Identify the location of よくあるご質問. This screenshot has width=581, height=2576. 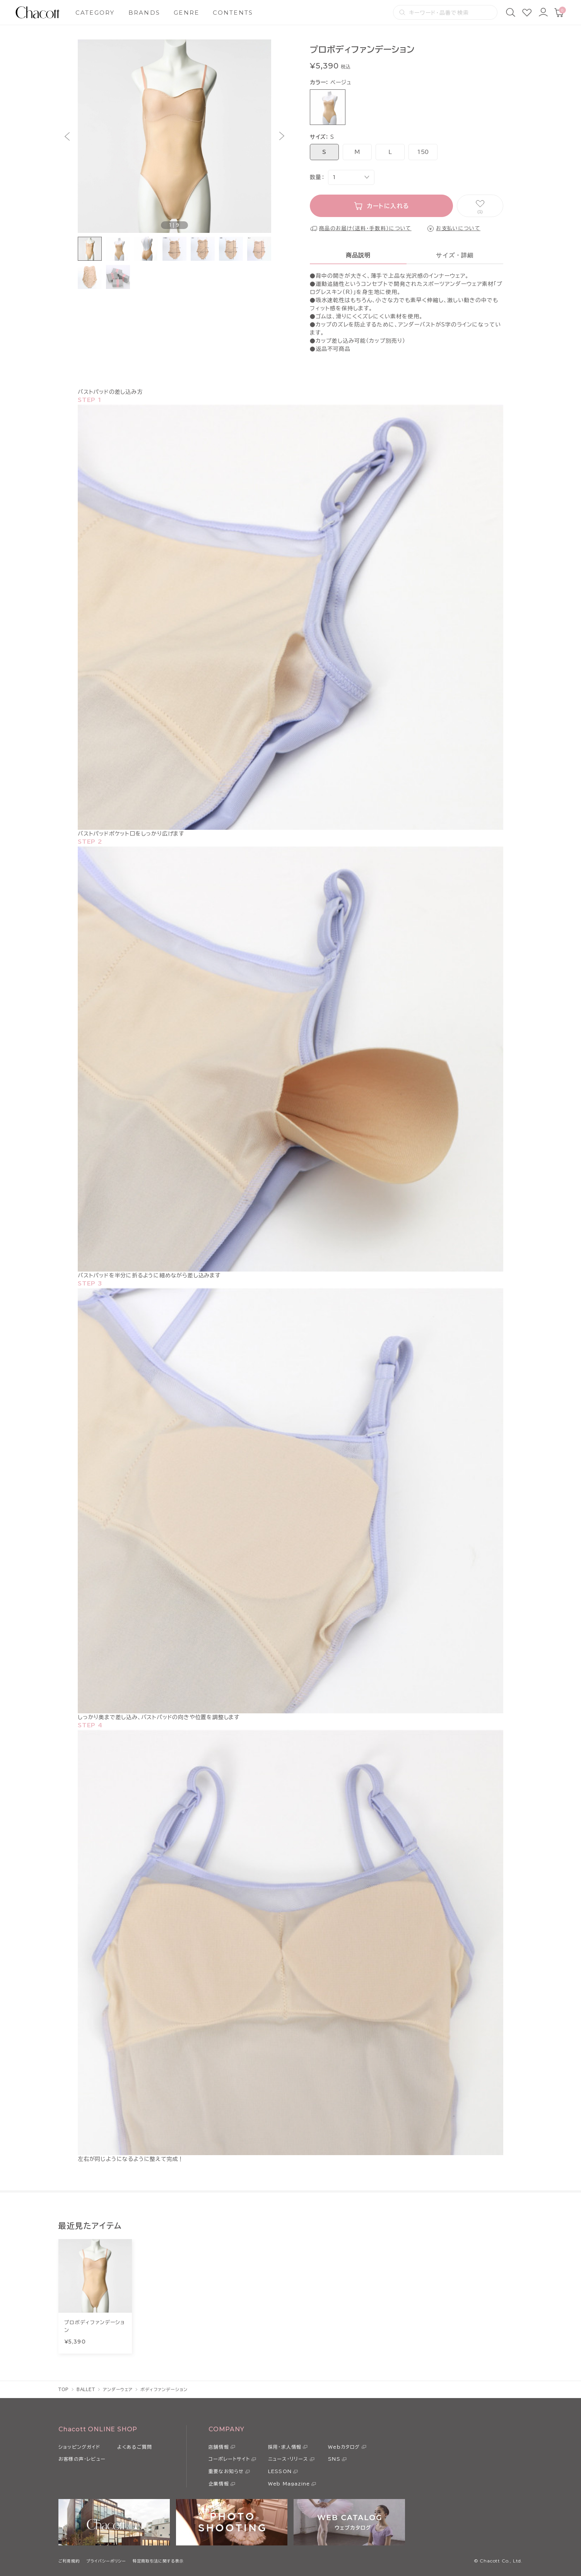
(134, 2446).